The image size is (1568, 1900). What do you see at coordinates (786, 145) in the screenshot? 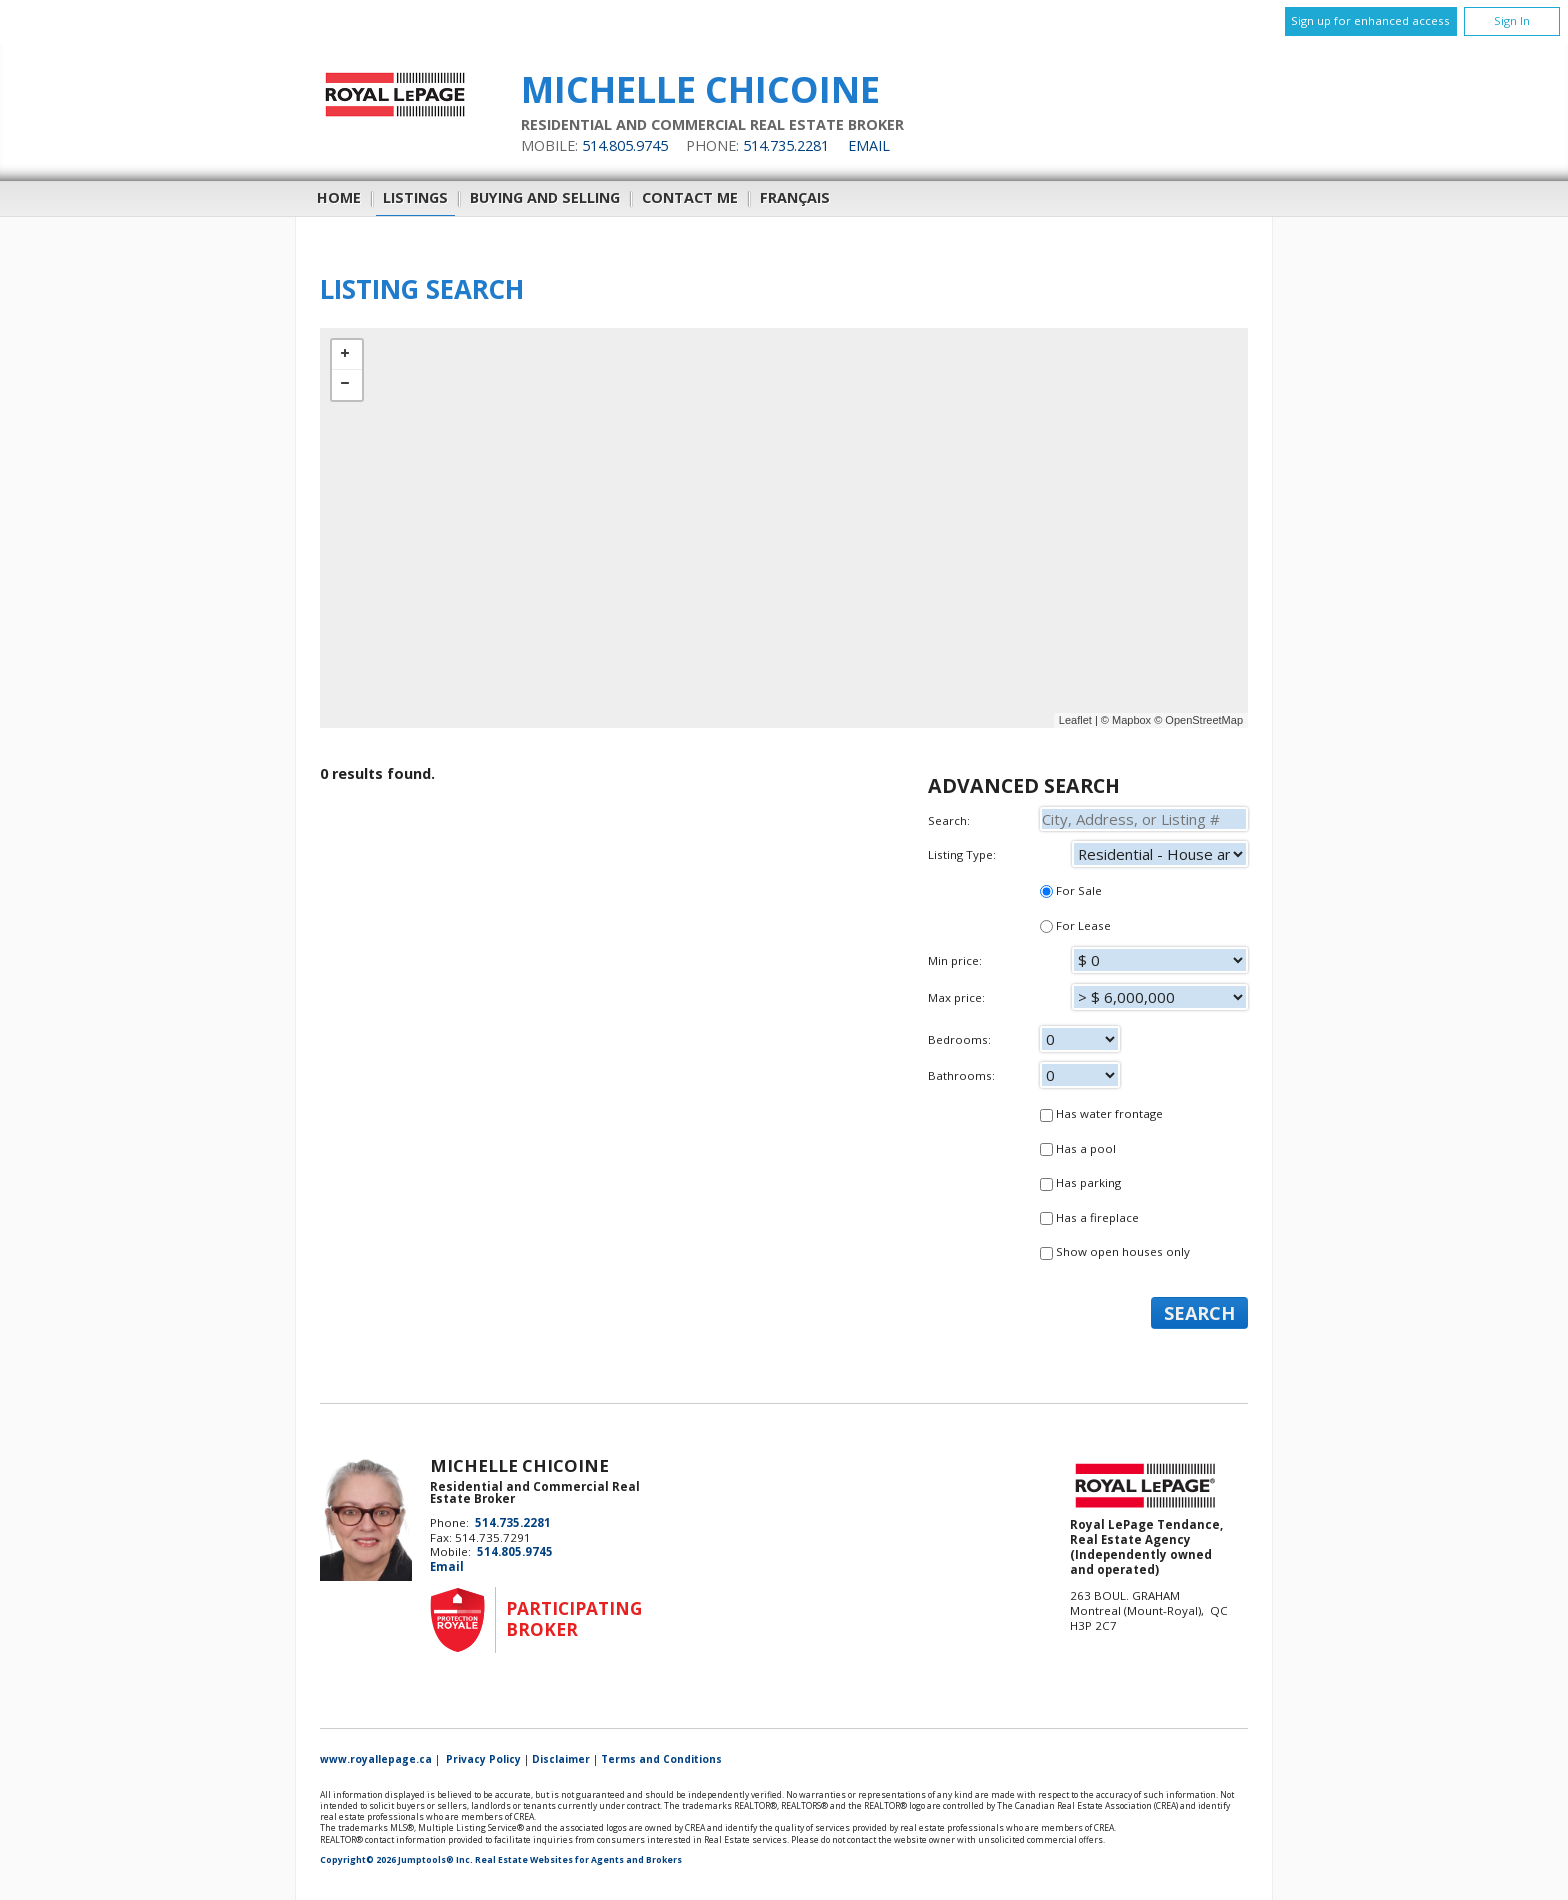
I see `514.735.2281` at bounding box center [786, 145].